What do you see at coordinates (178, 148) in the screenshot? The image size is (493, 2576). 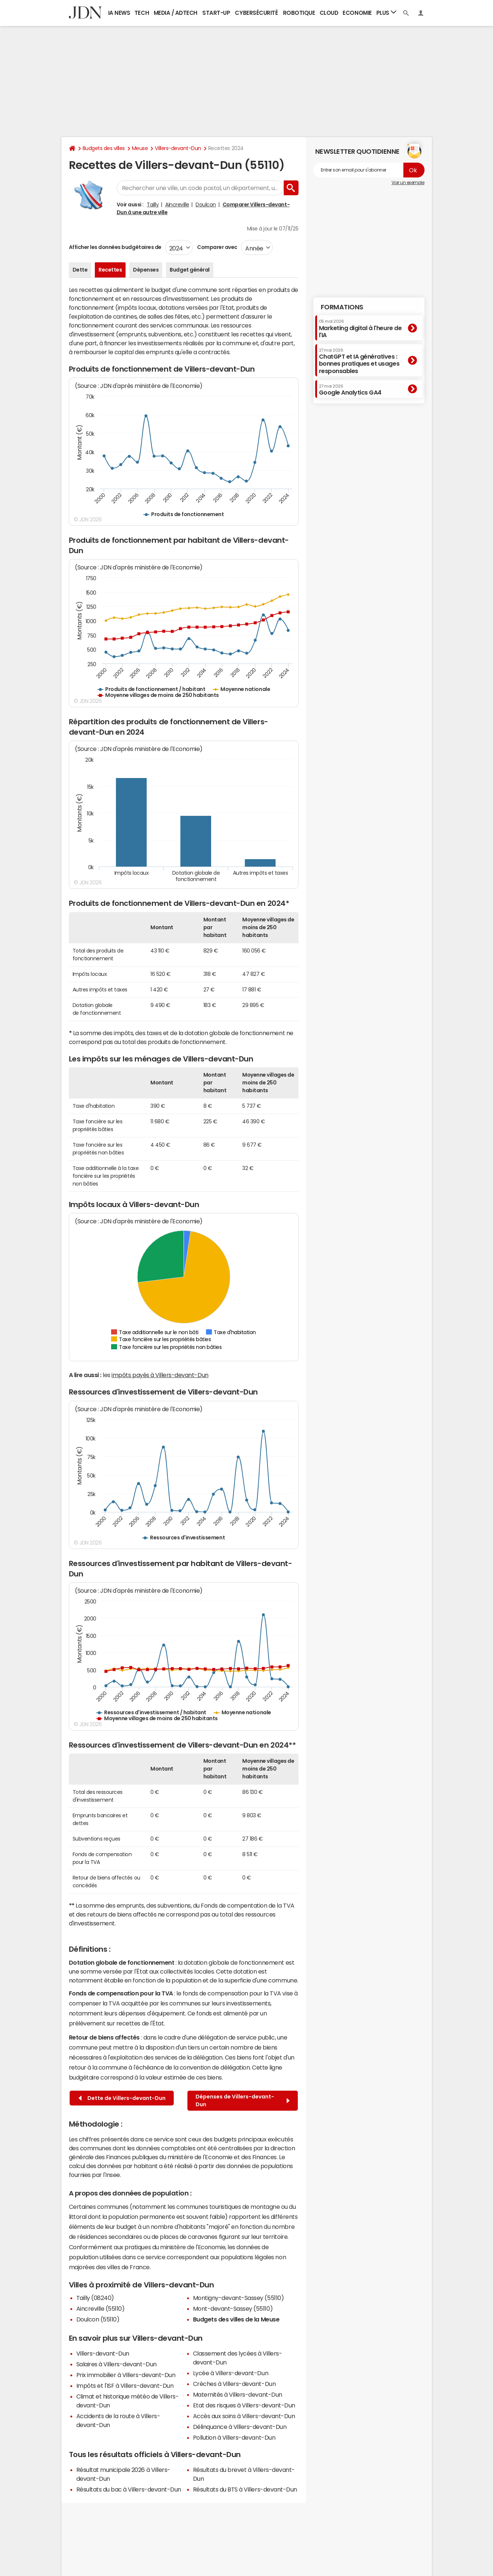 I see `Villers-devant-Dun` at bounding box center [178, 148].